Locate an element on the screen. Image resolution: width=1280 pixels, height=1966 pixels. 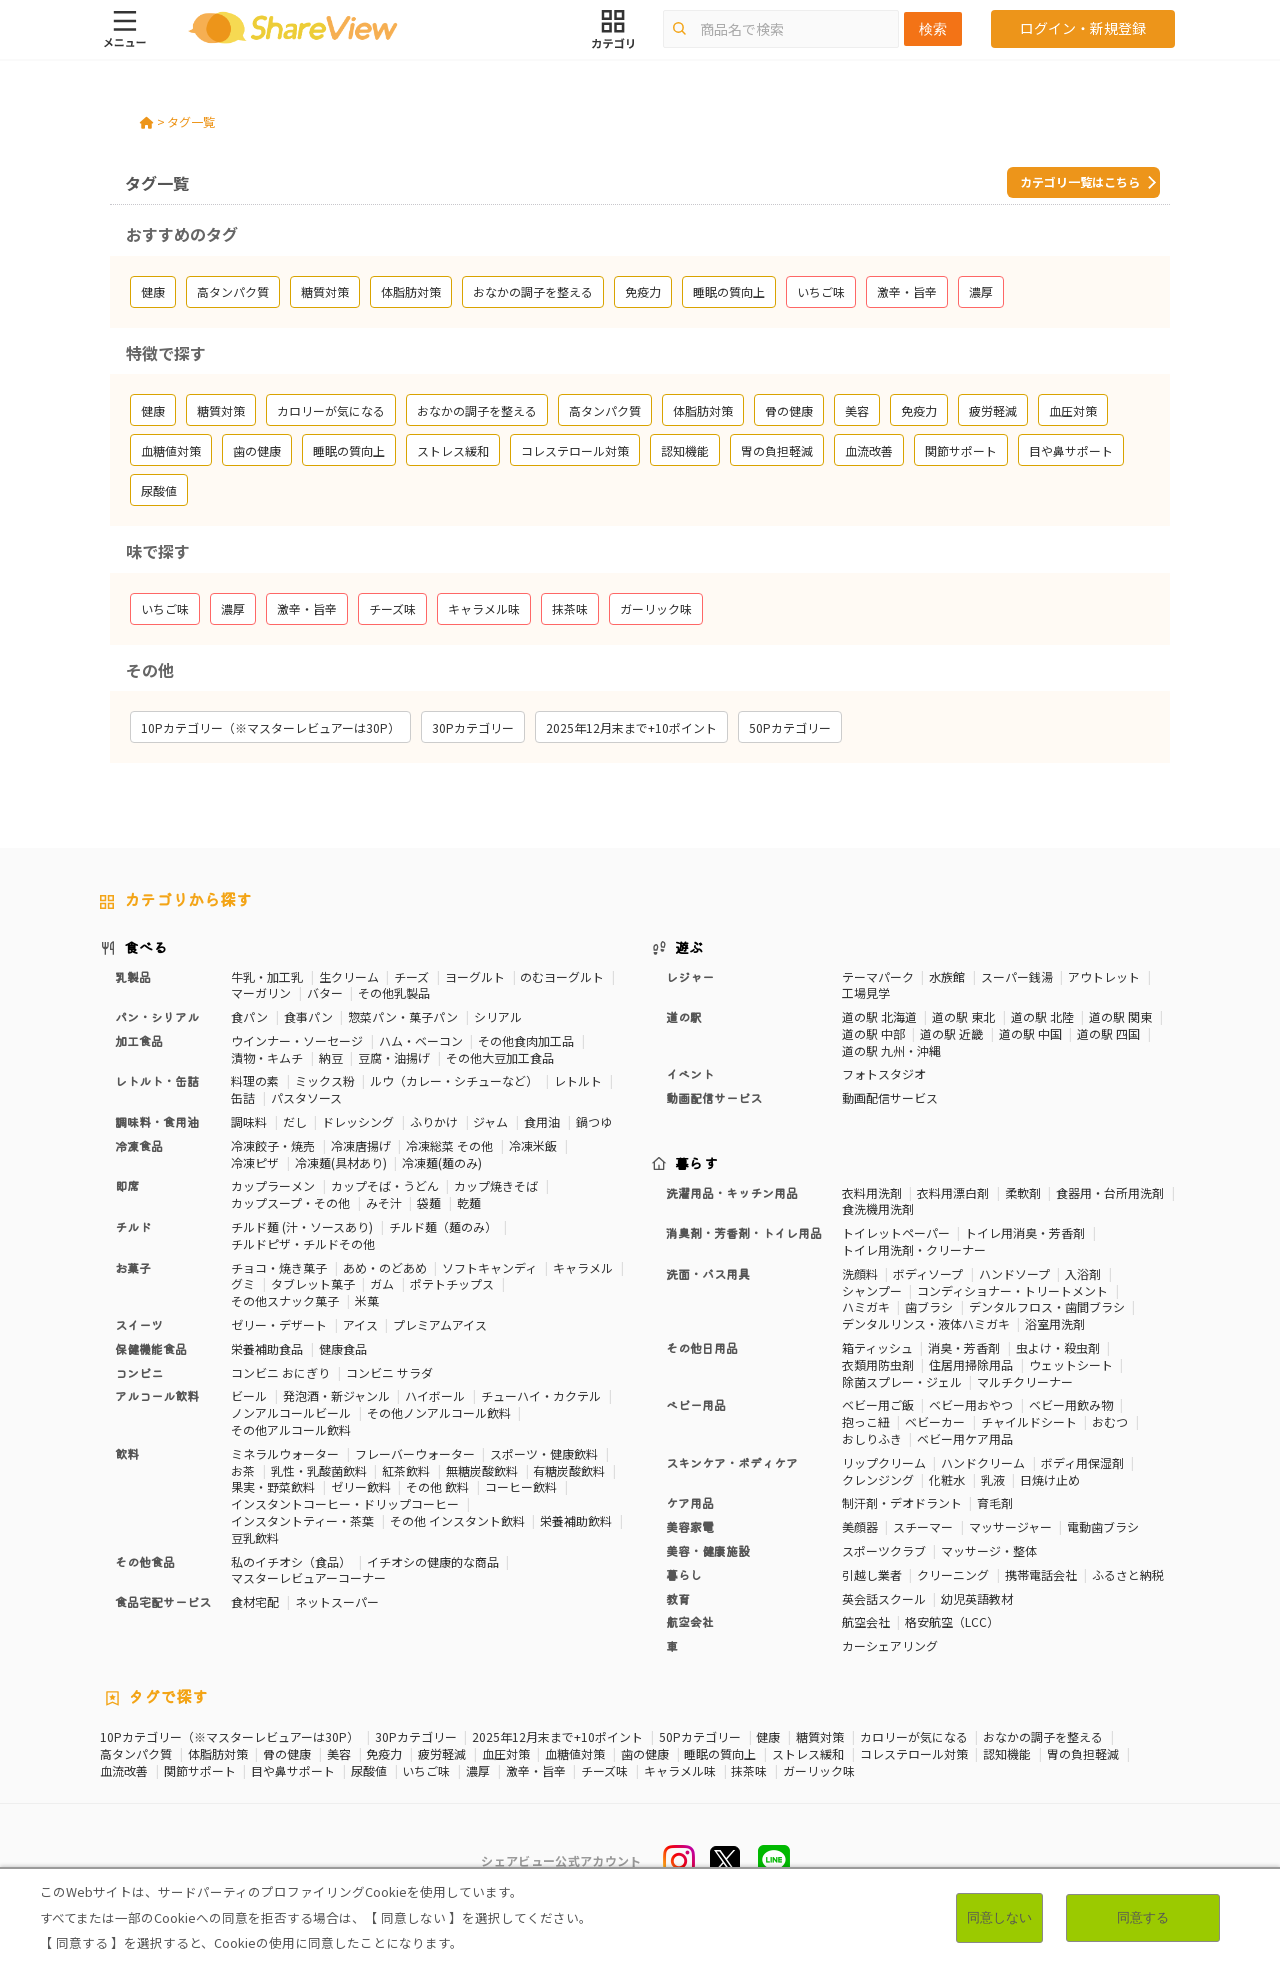
食事パン is located at coordinates (308, 1016).